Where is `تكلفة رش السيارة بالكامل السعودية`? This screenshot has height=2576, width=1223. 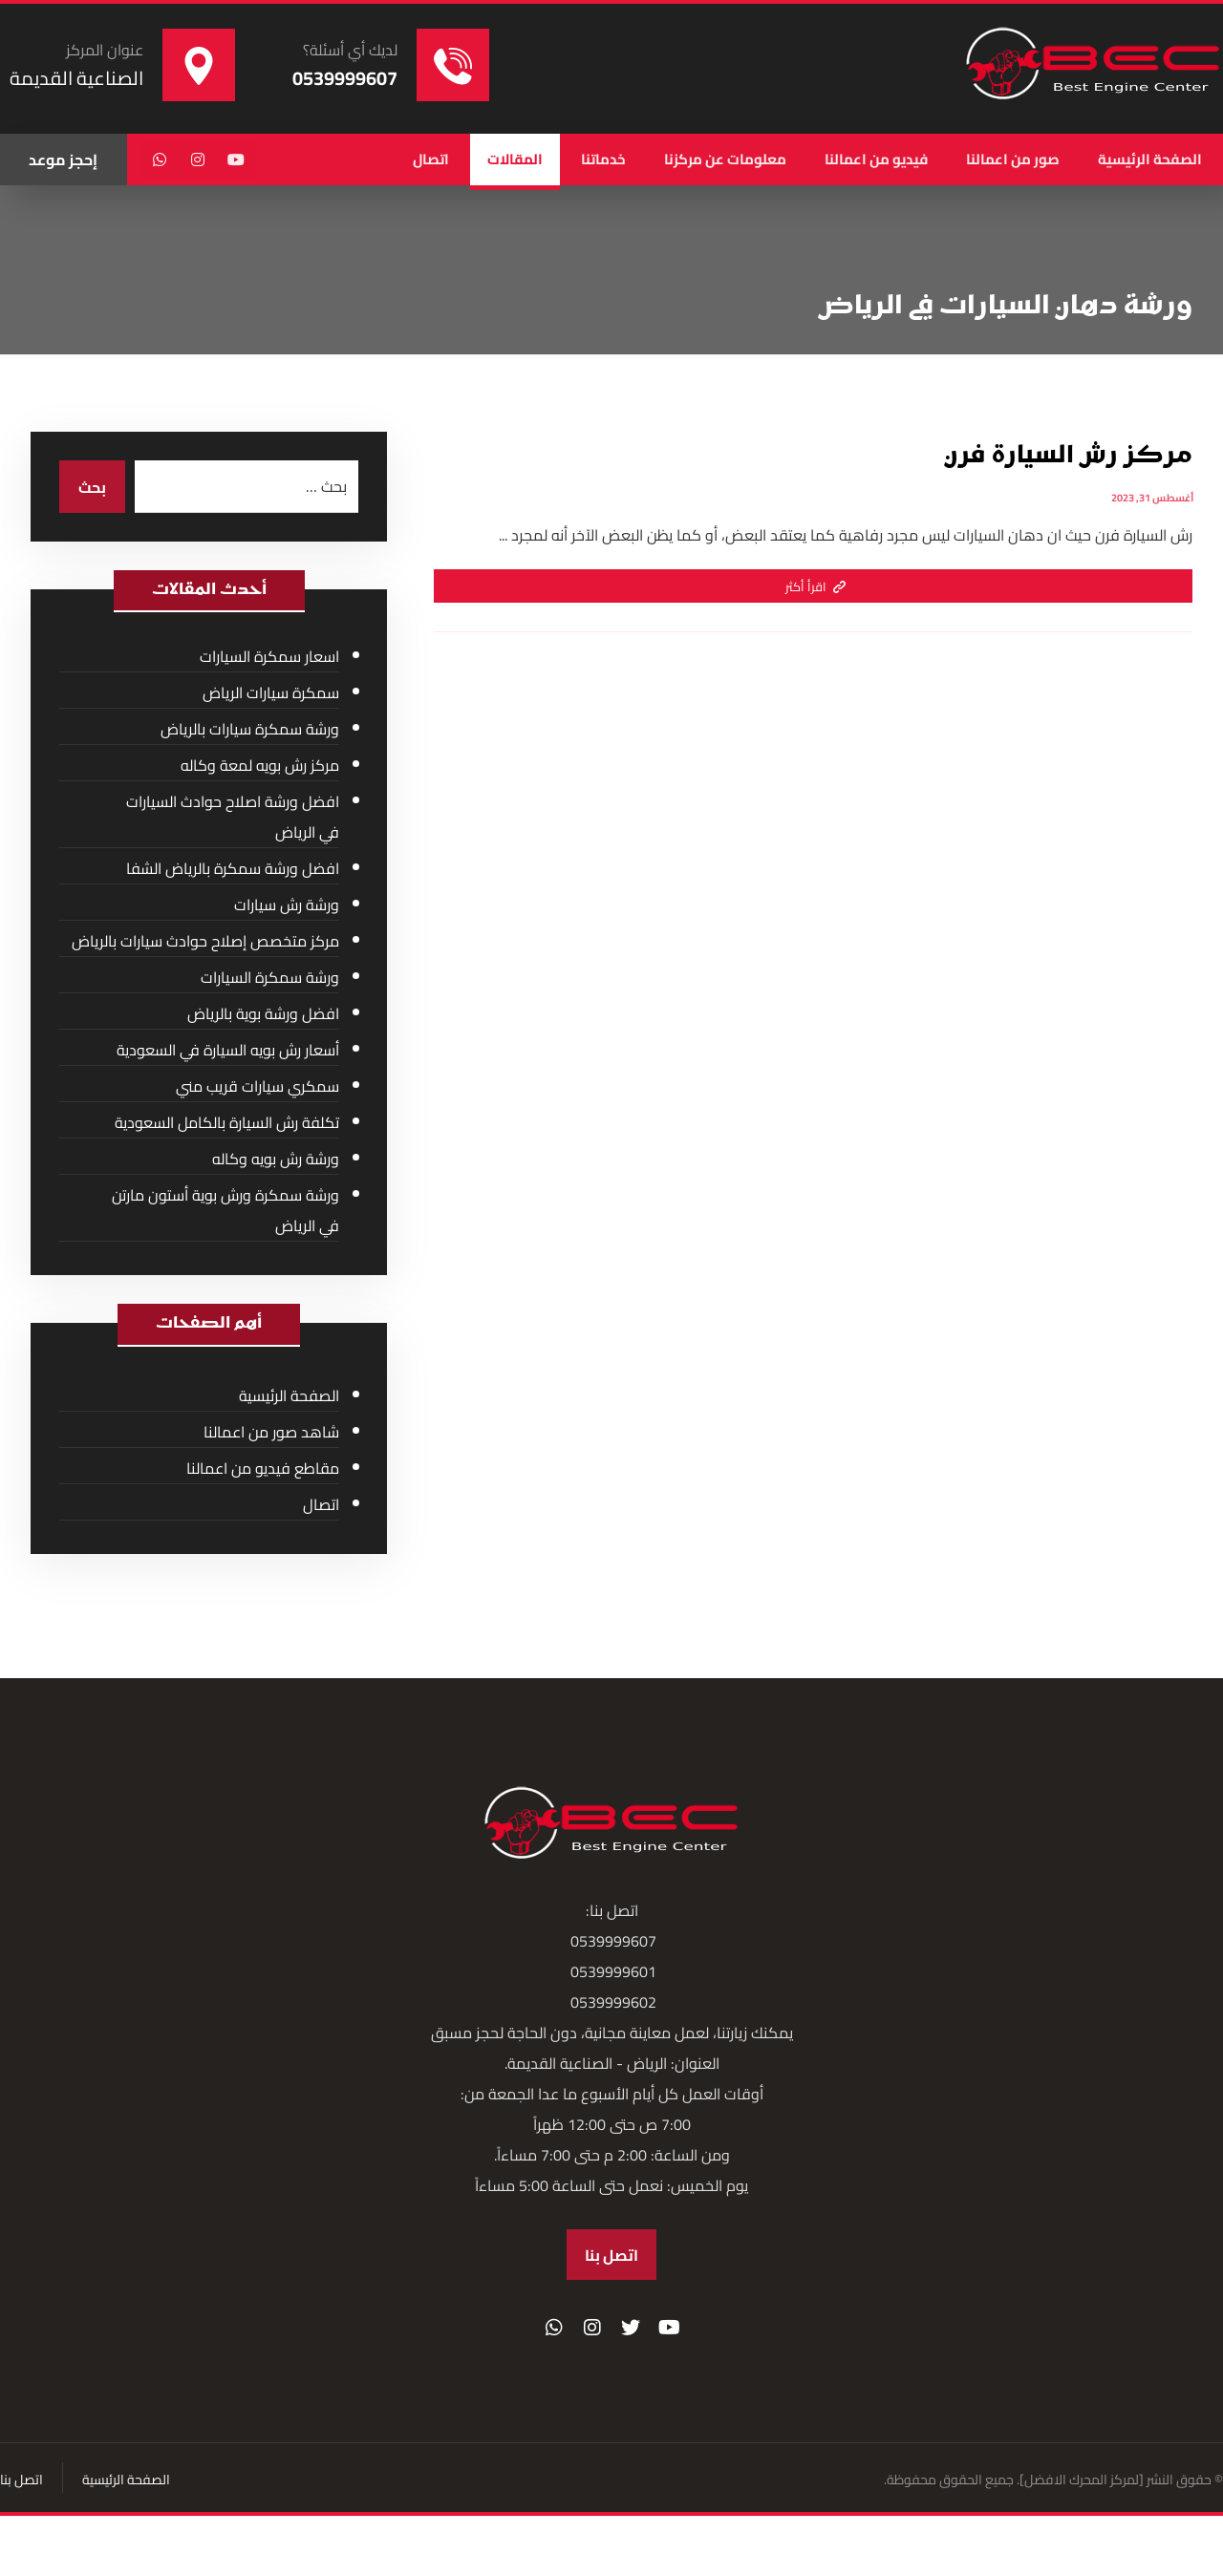 تكلفة رش السيارة بالكامل السعودية is located at coordinates (227, 1122).